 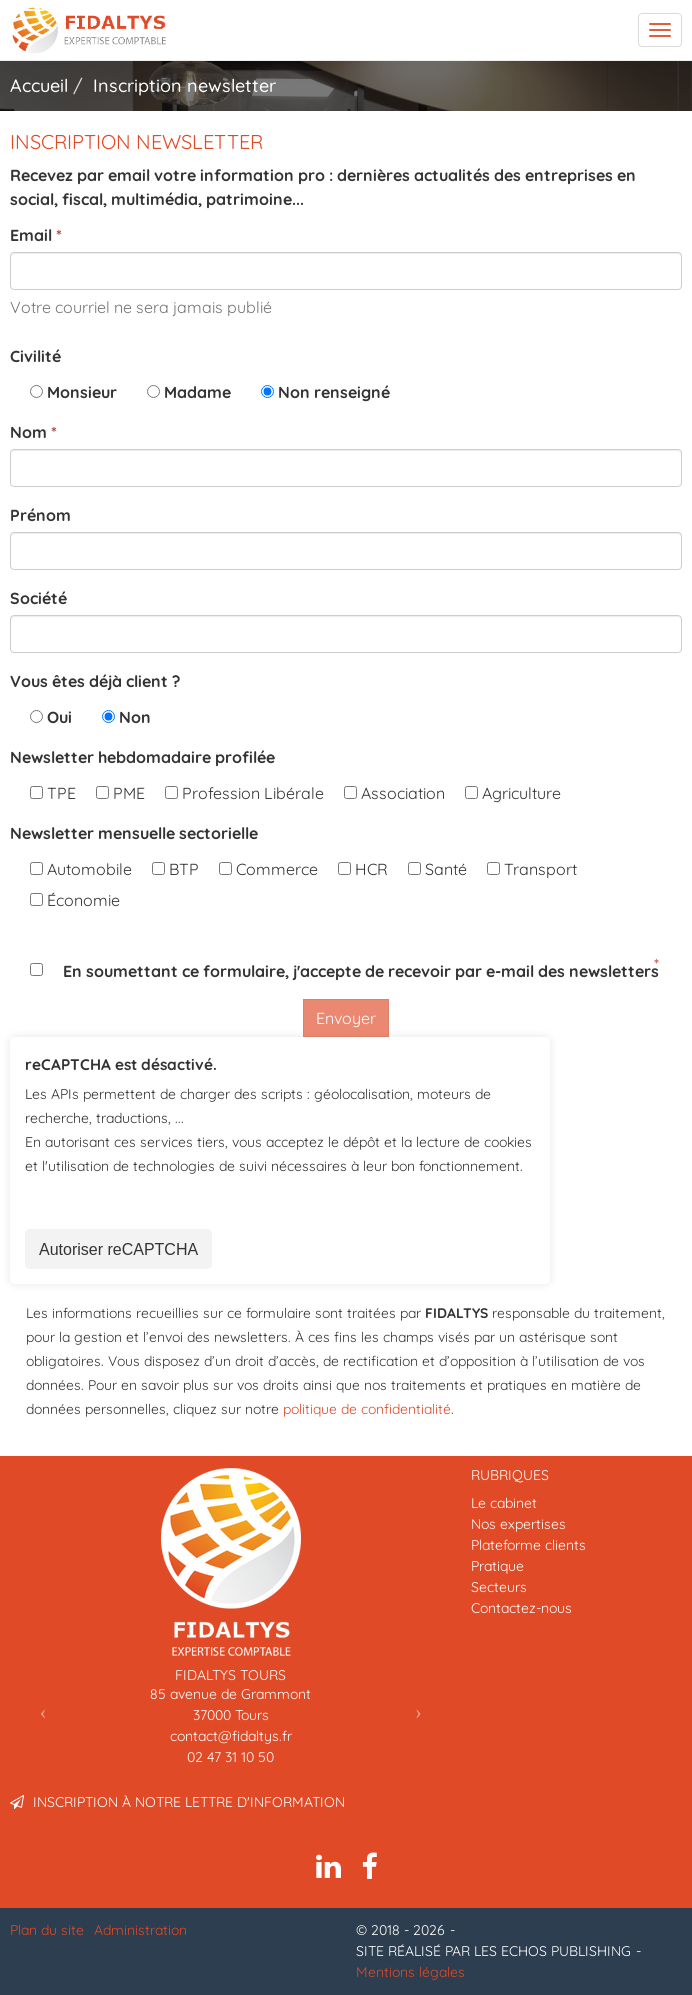 I want to click on Administration, so click(x=140, y=1930).